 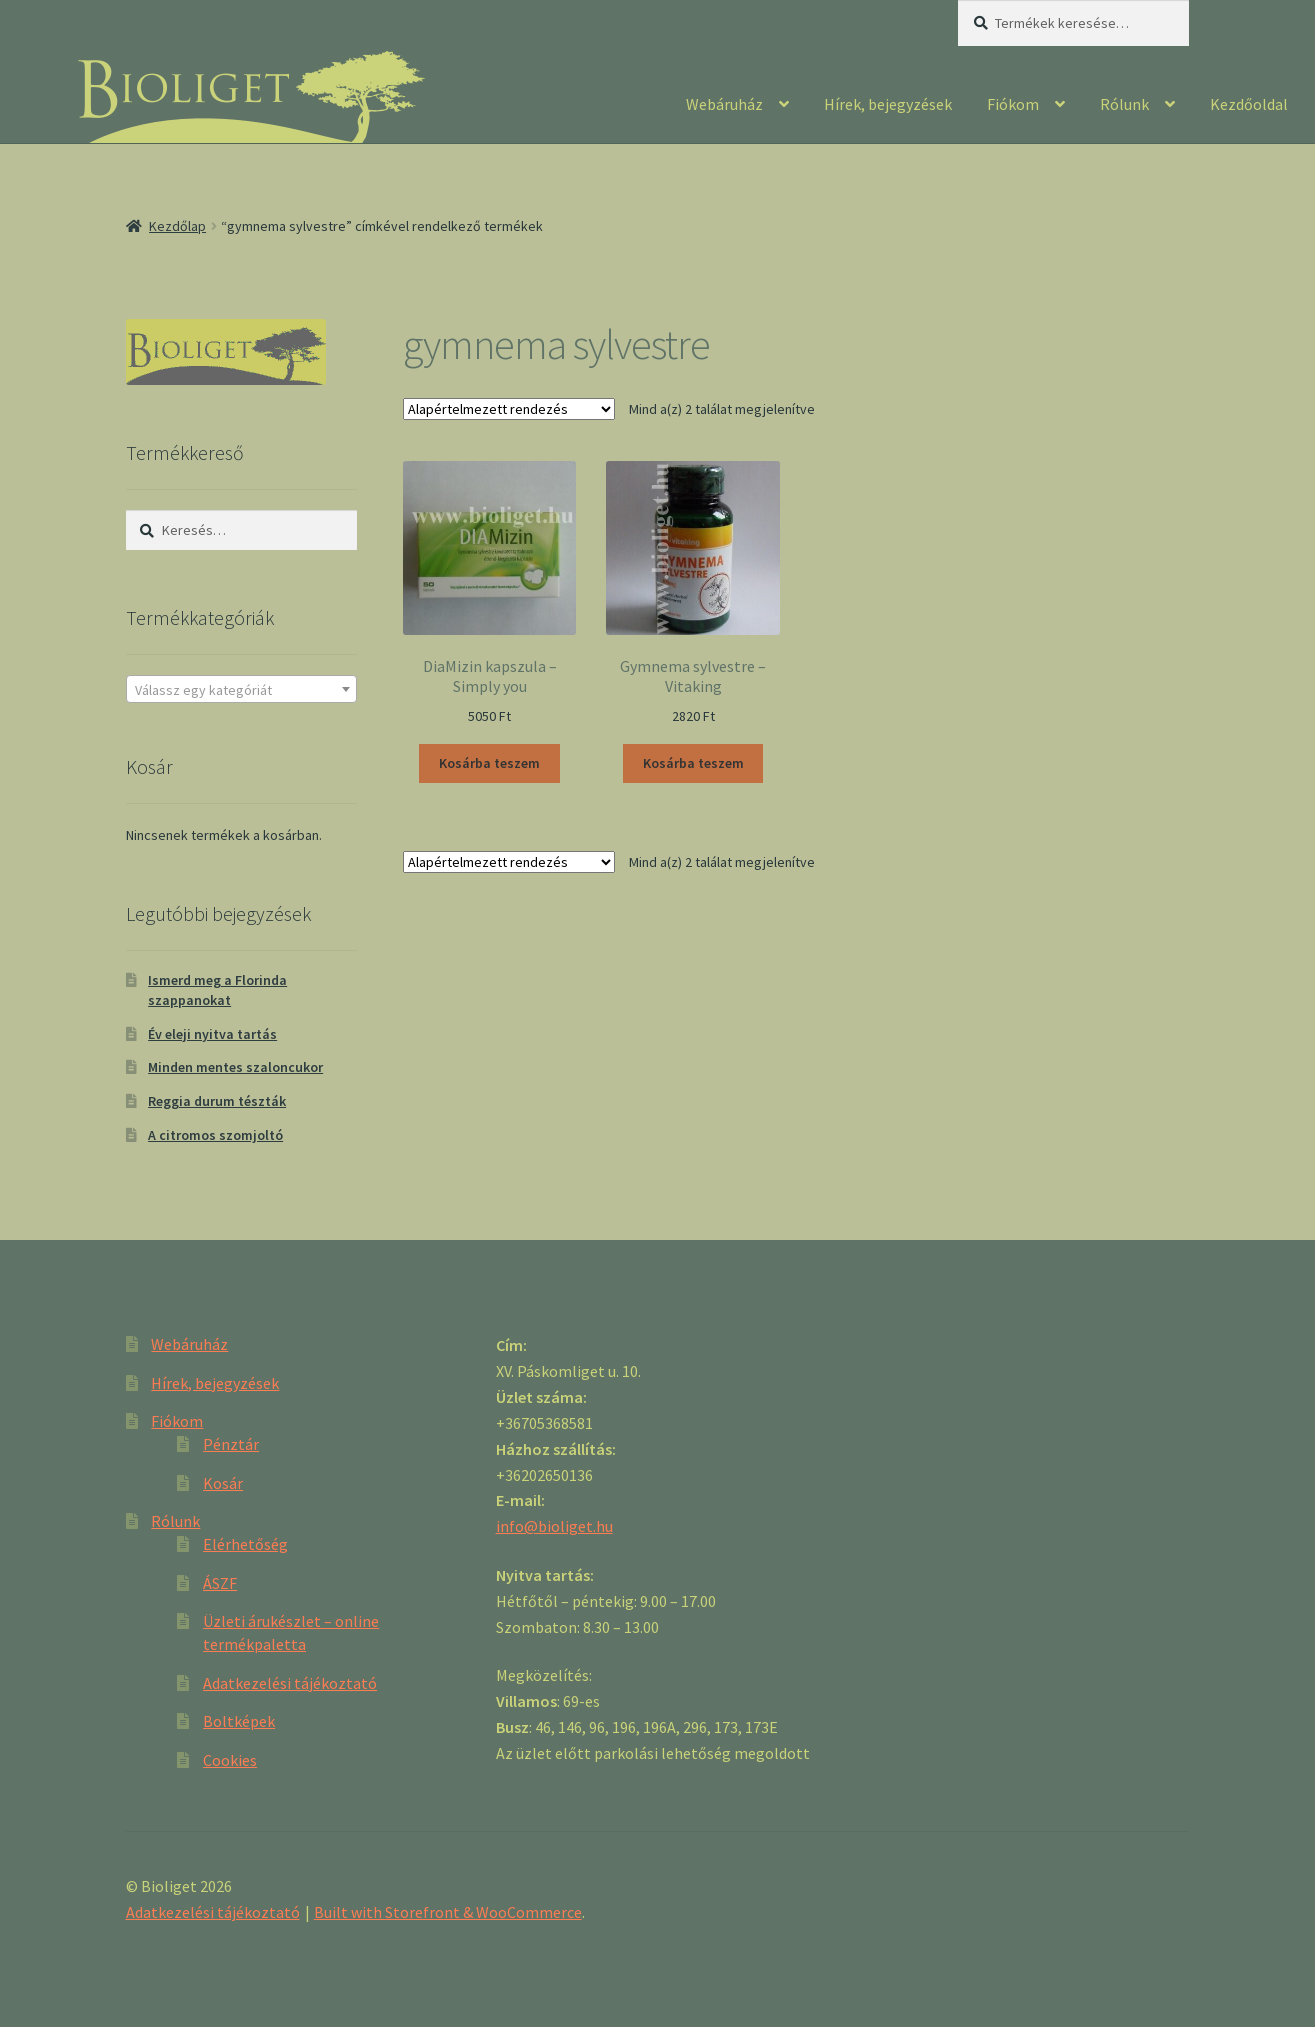 What do you see at coordinates (509, 409) in the screenshot?
I see `[Sorrend]` at bounding box center [509, 409].